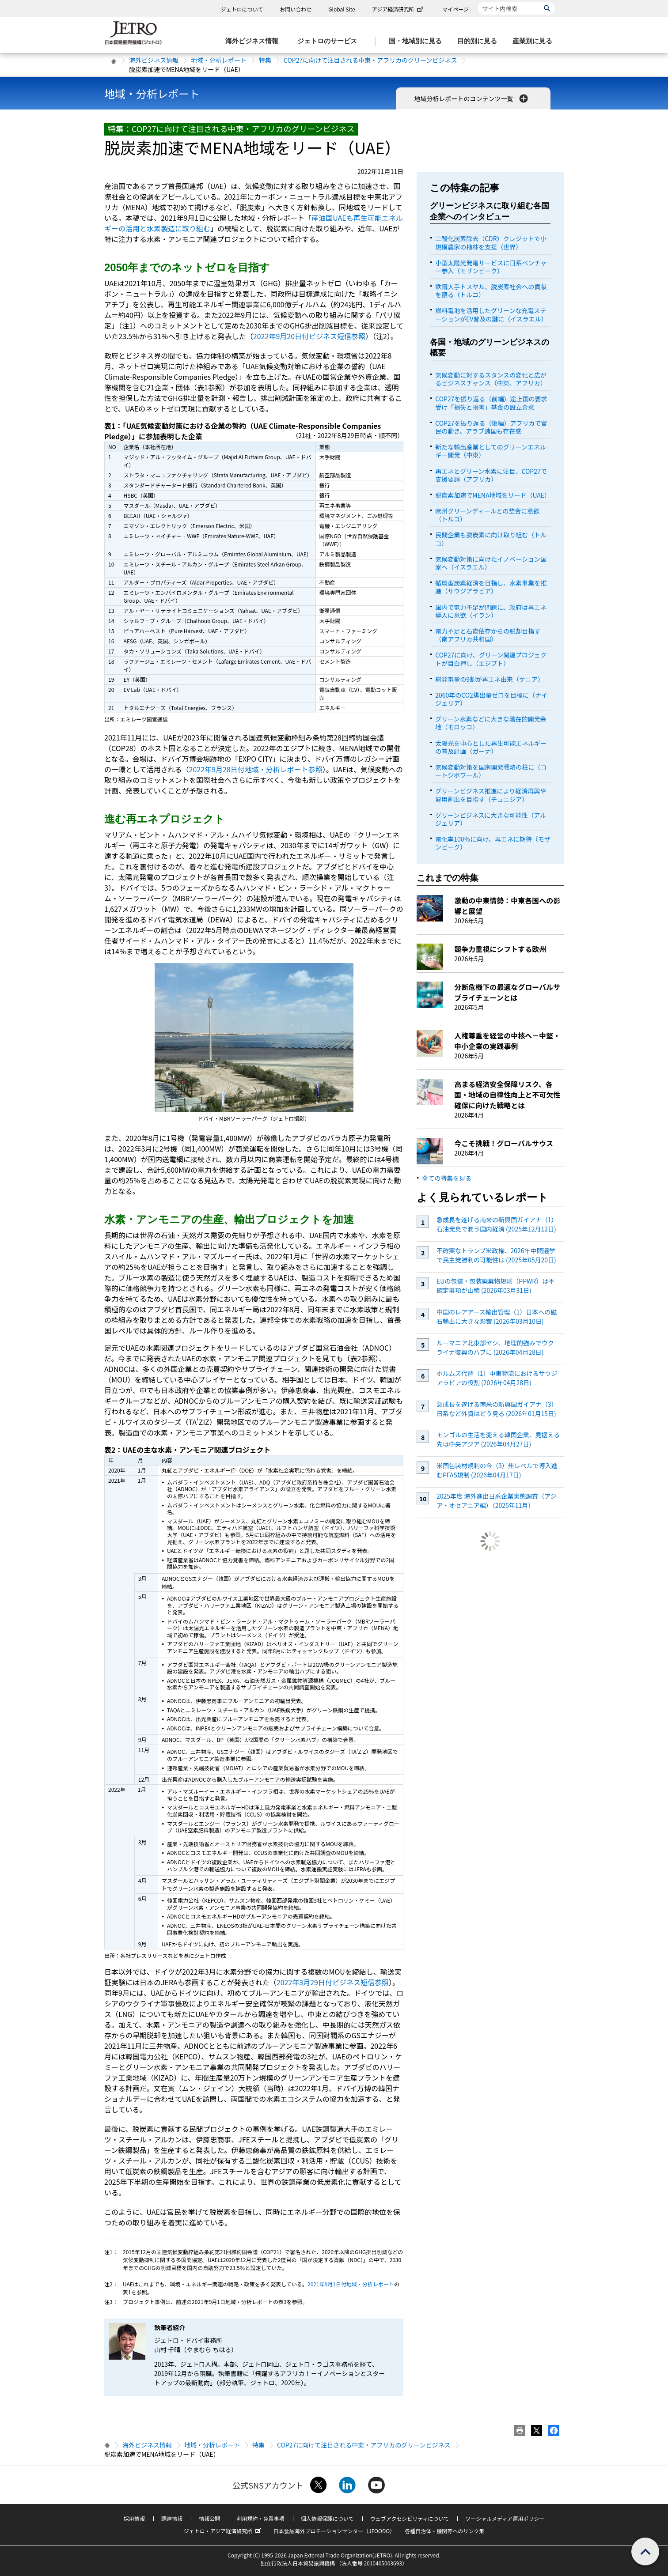 This screenshot has width=668, height=2576. What do you see at coordinates (242, 9) in the screenshot?
I see `ジェトロについて` at bounding box center [242, 9].